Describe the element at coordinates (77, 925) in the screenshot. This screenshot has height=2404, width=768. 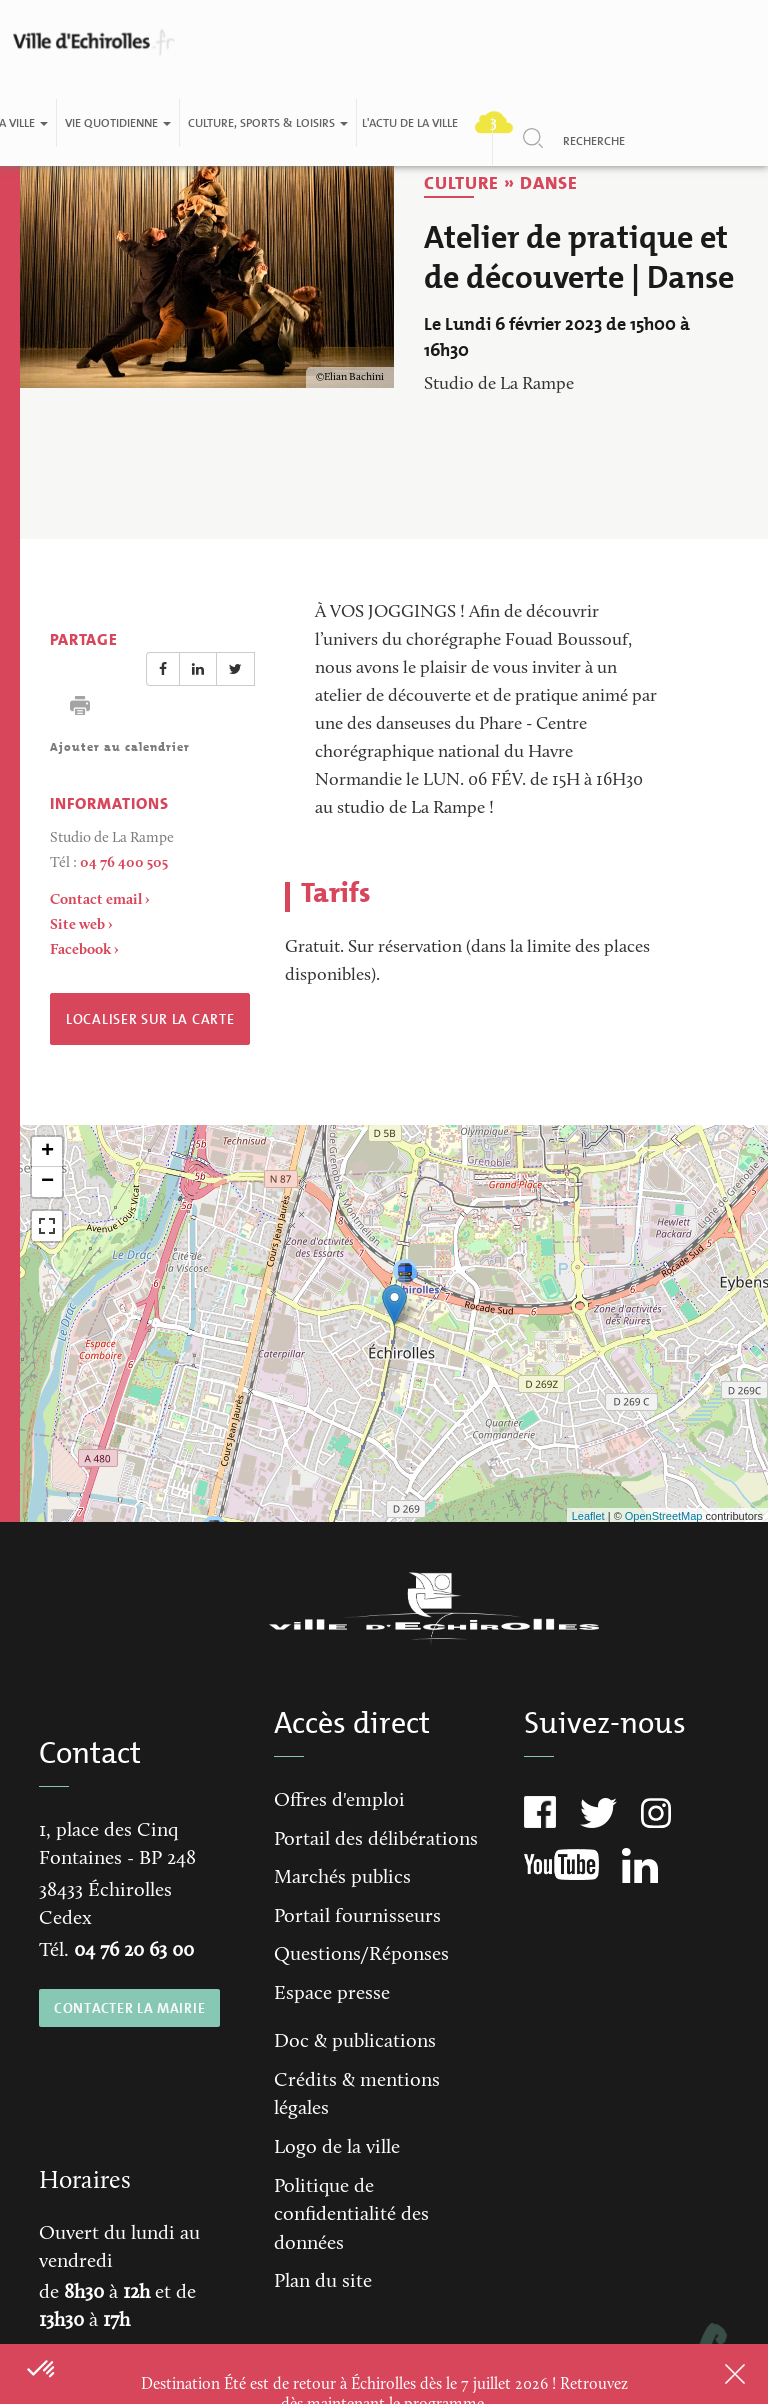
I see `Site web` at that location.